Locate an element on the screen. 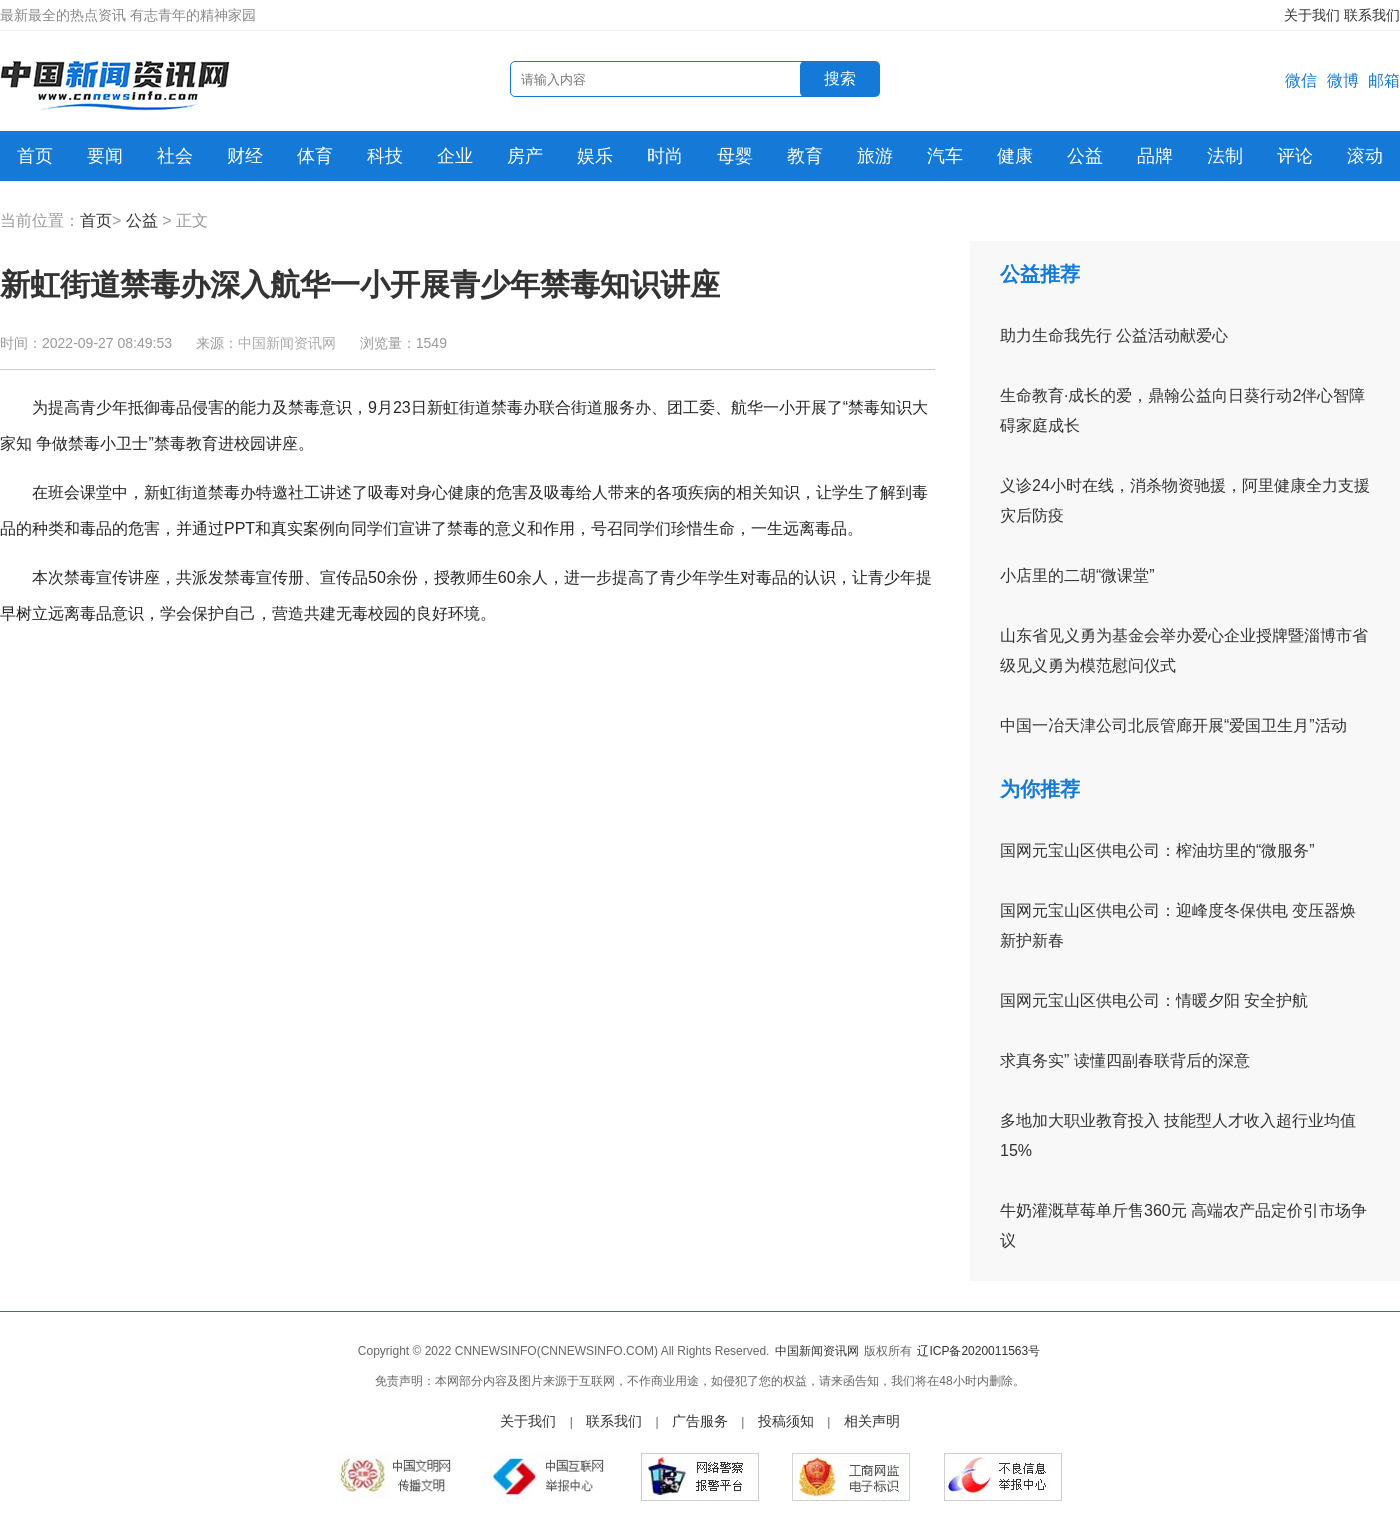 This screenshot has width=1400, height=1517. 体育 is located at coordinates (315, 156).